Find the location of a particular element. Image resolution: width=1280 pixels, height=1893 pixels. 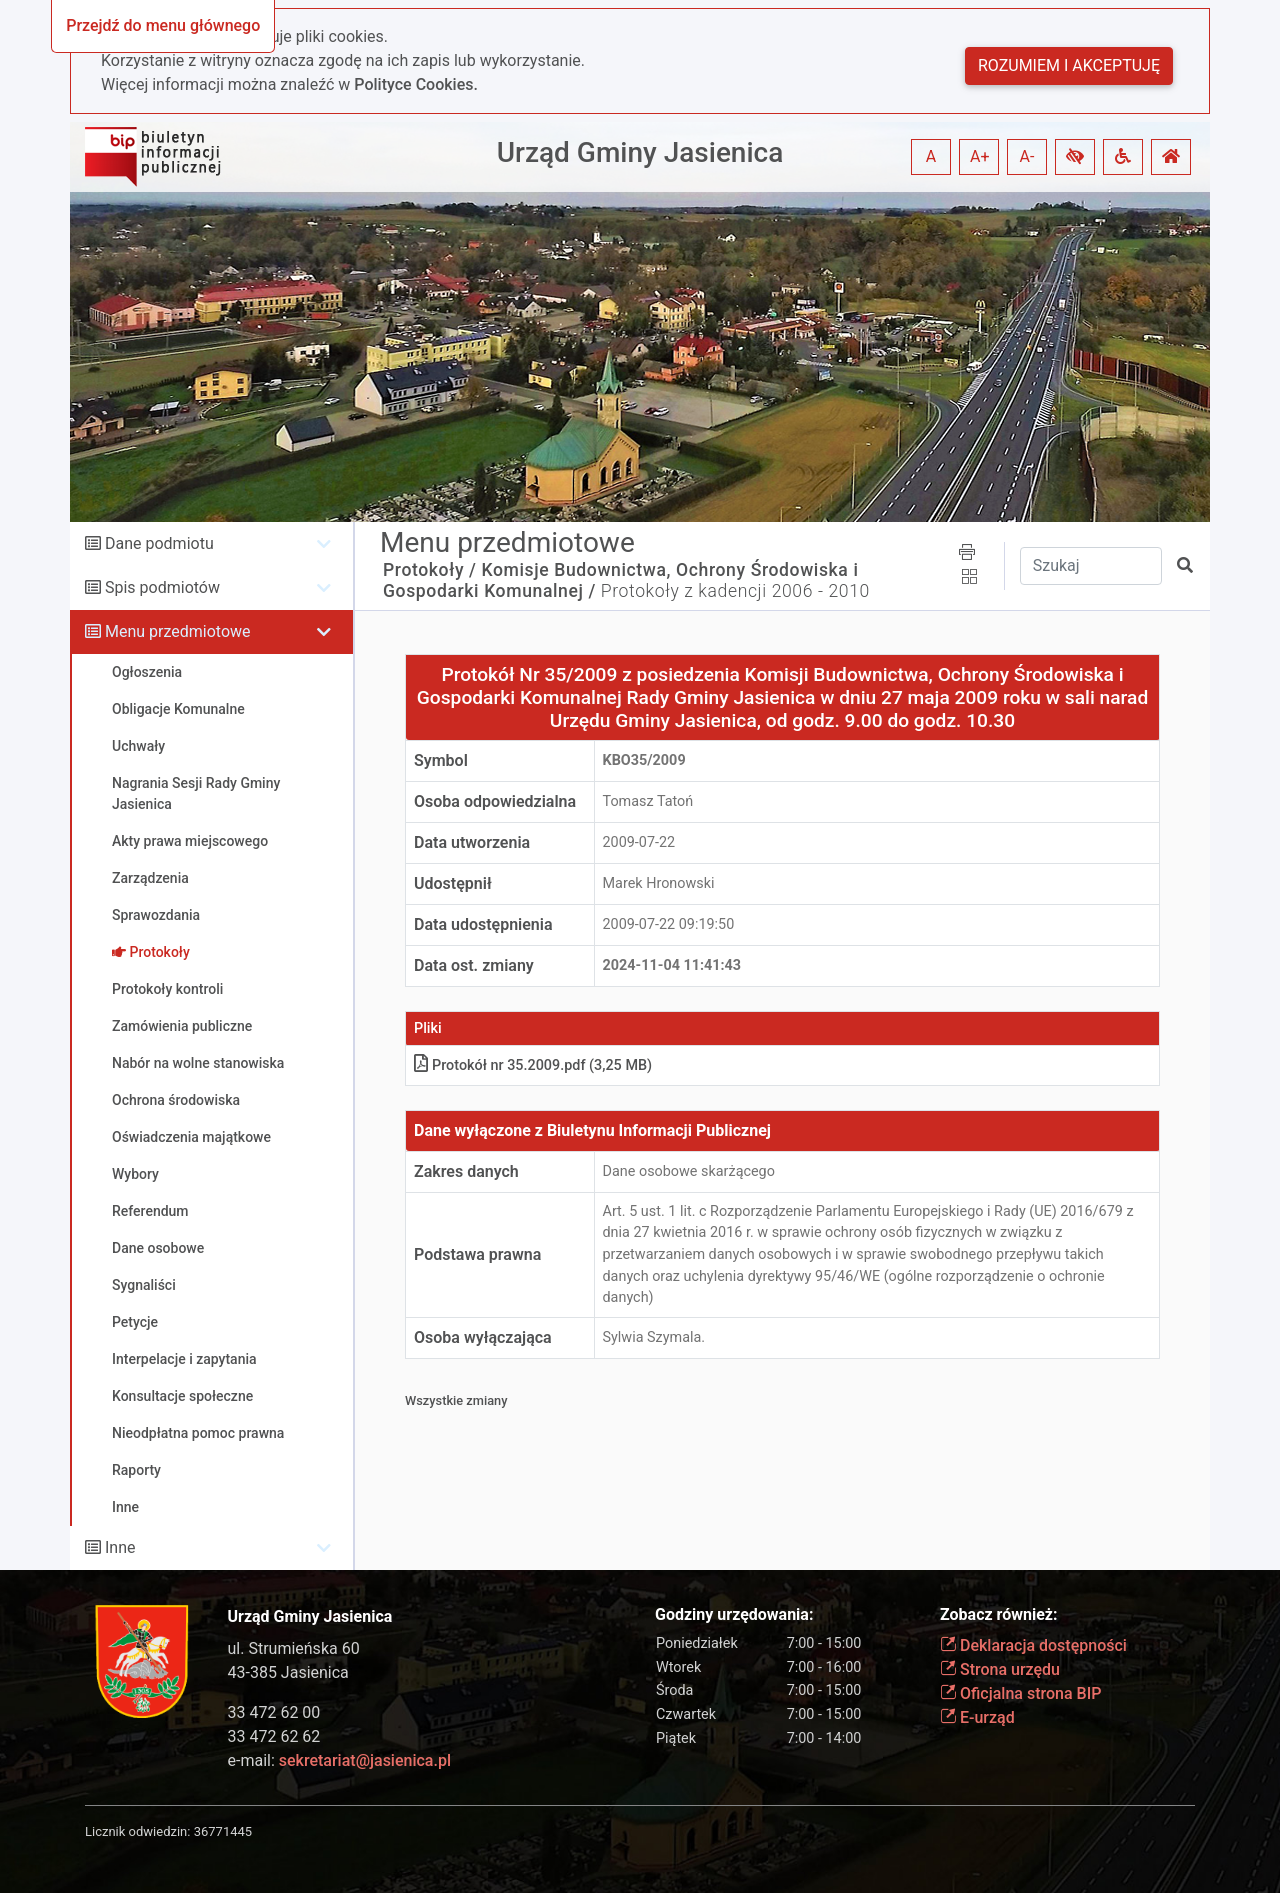

Menu przedmiotowe is located at coordinates (178, 631).